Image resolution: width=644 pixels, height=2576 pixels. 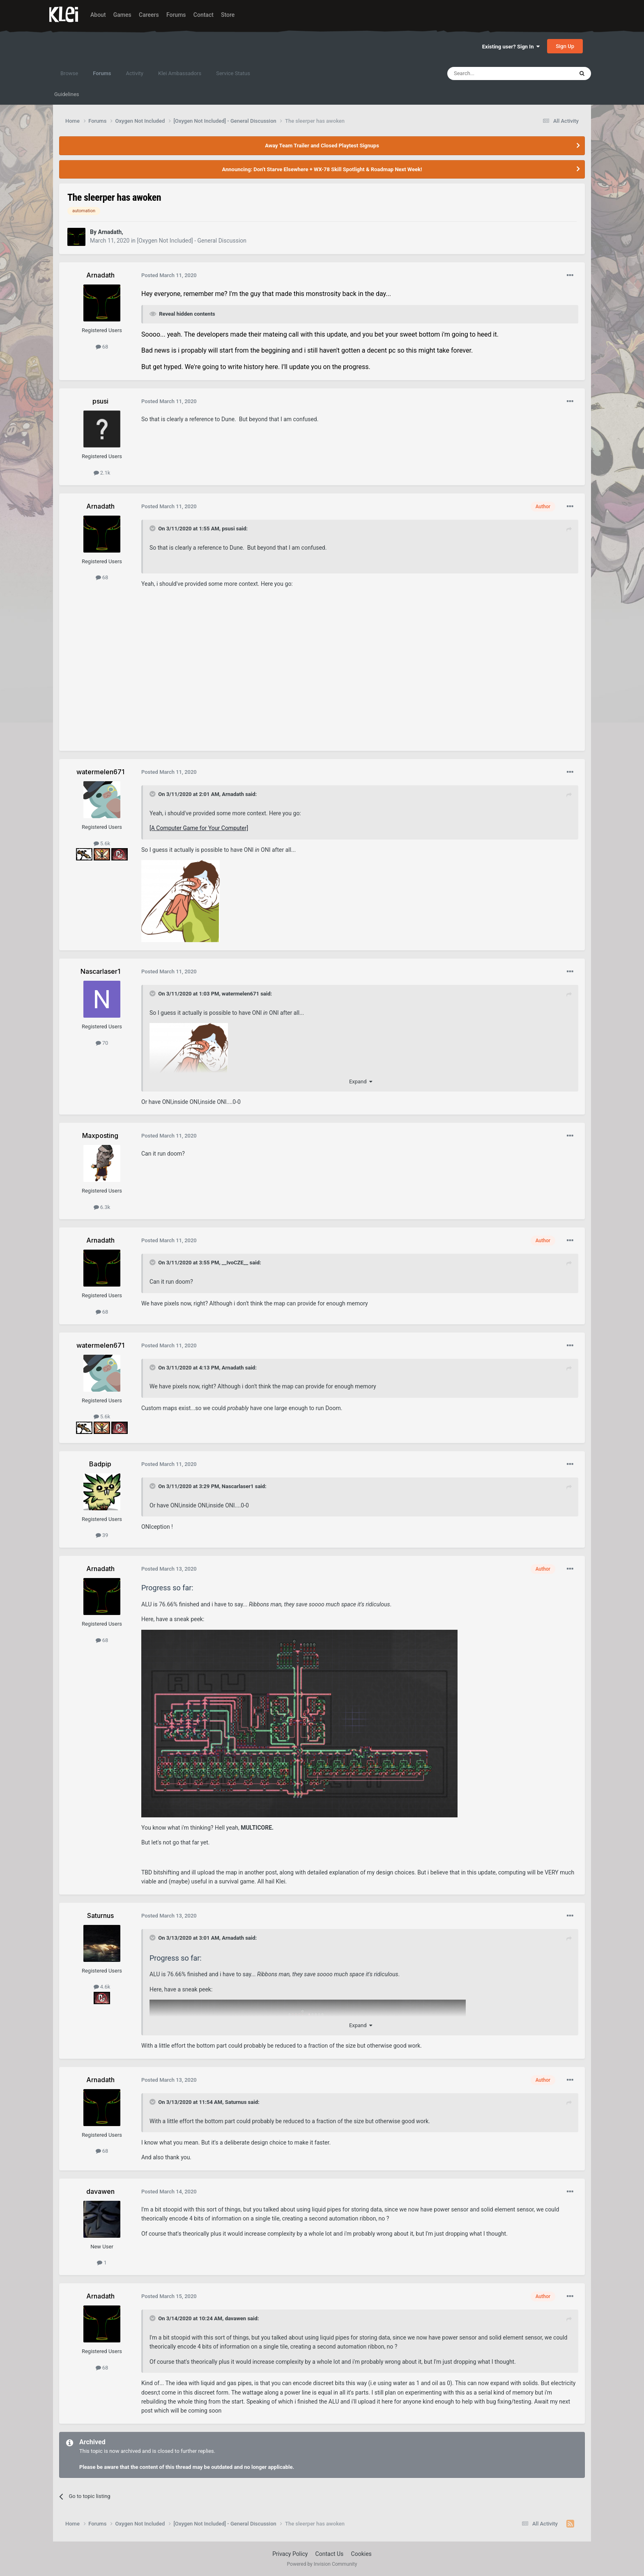 I want to click on 5.6k, so click(x=102, y=843).